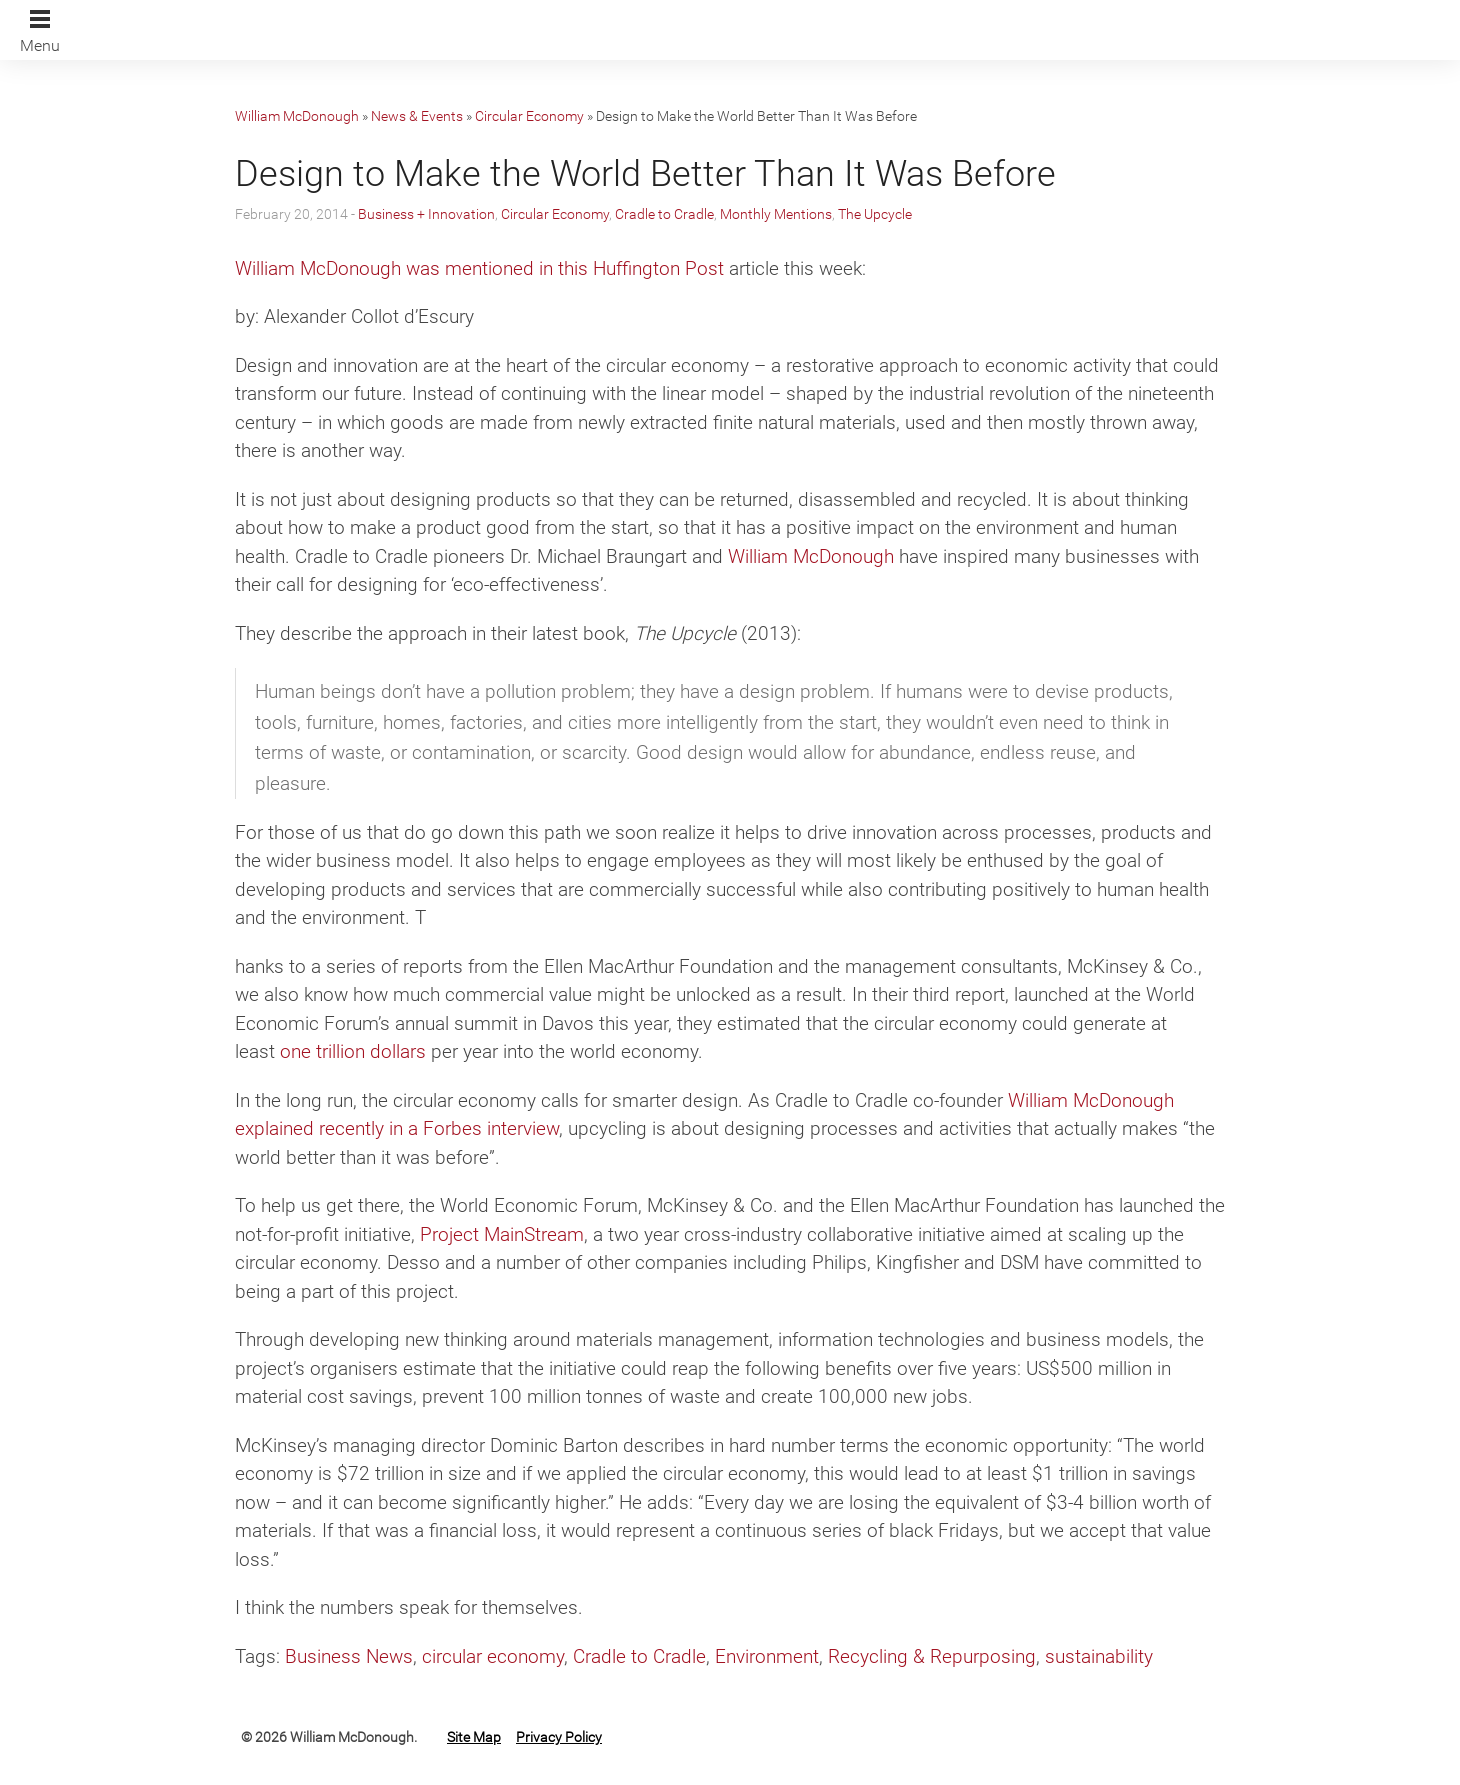 This screenshot has height=1785, width=1460. Describe the element at coordinates (474, 1737) in the screenshot. I see `Site Map` at that location.